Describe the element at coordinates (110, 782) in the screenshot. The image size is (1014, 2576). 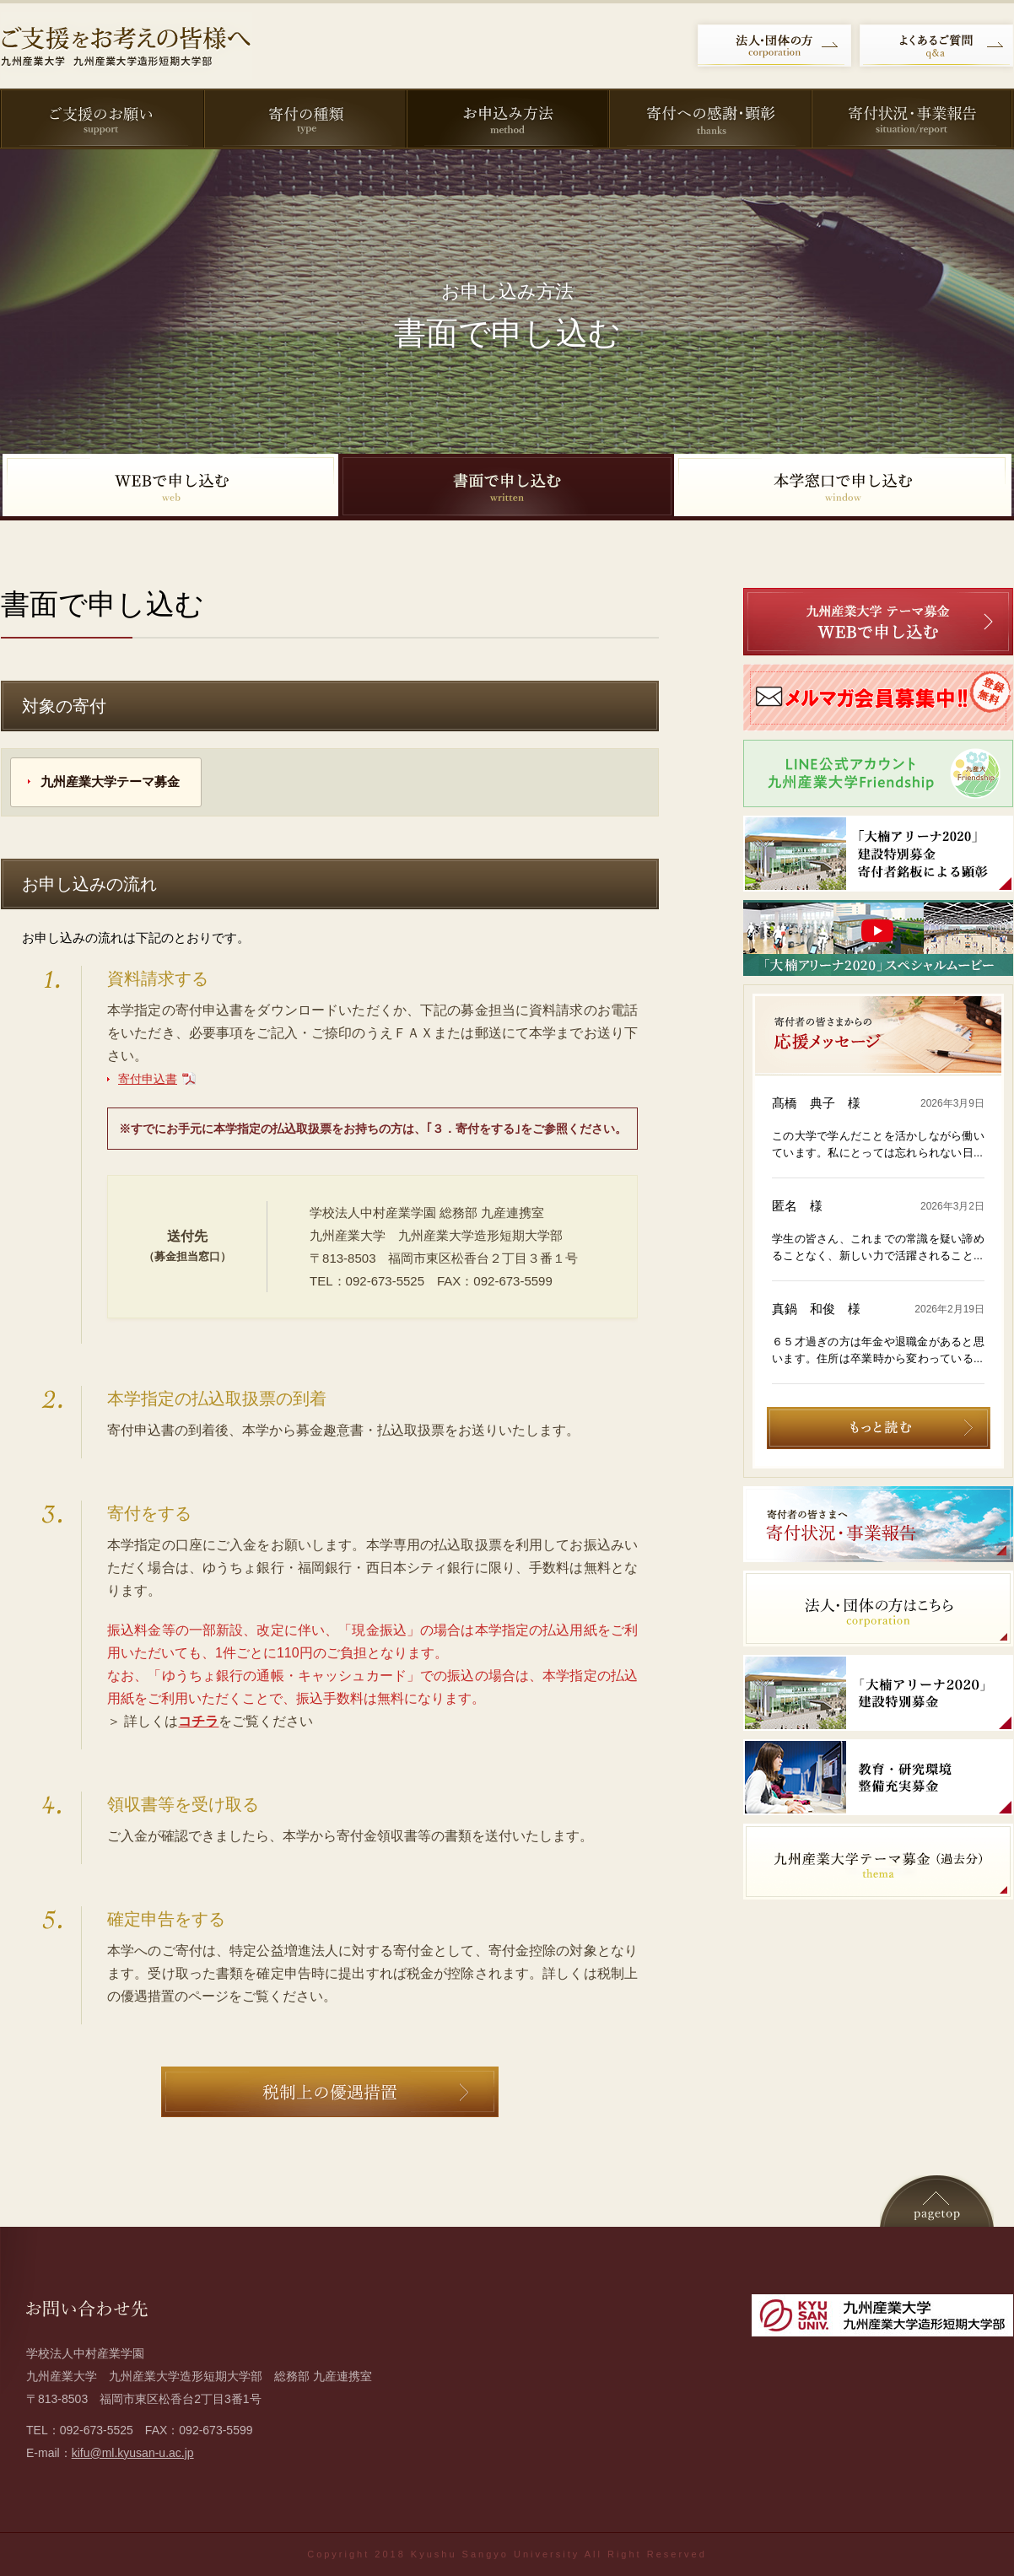
I see `九州産業大学テーマ募金` at that location.